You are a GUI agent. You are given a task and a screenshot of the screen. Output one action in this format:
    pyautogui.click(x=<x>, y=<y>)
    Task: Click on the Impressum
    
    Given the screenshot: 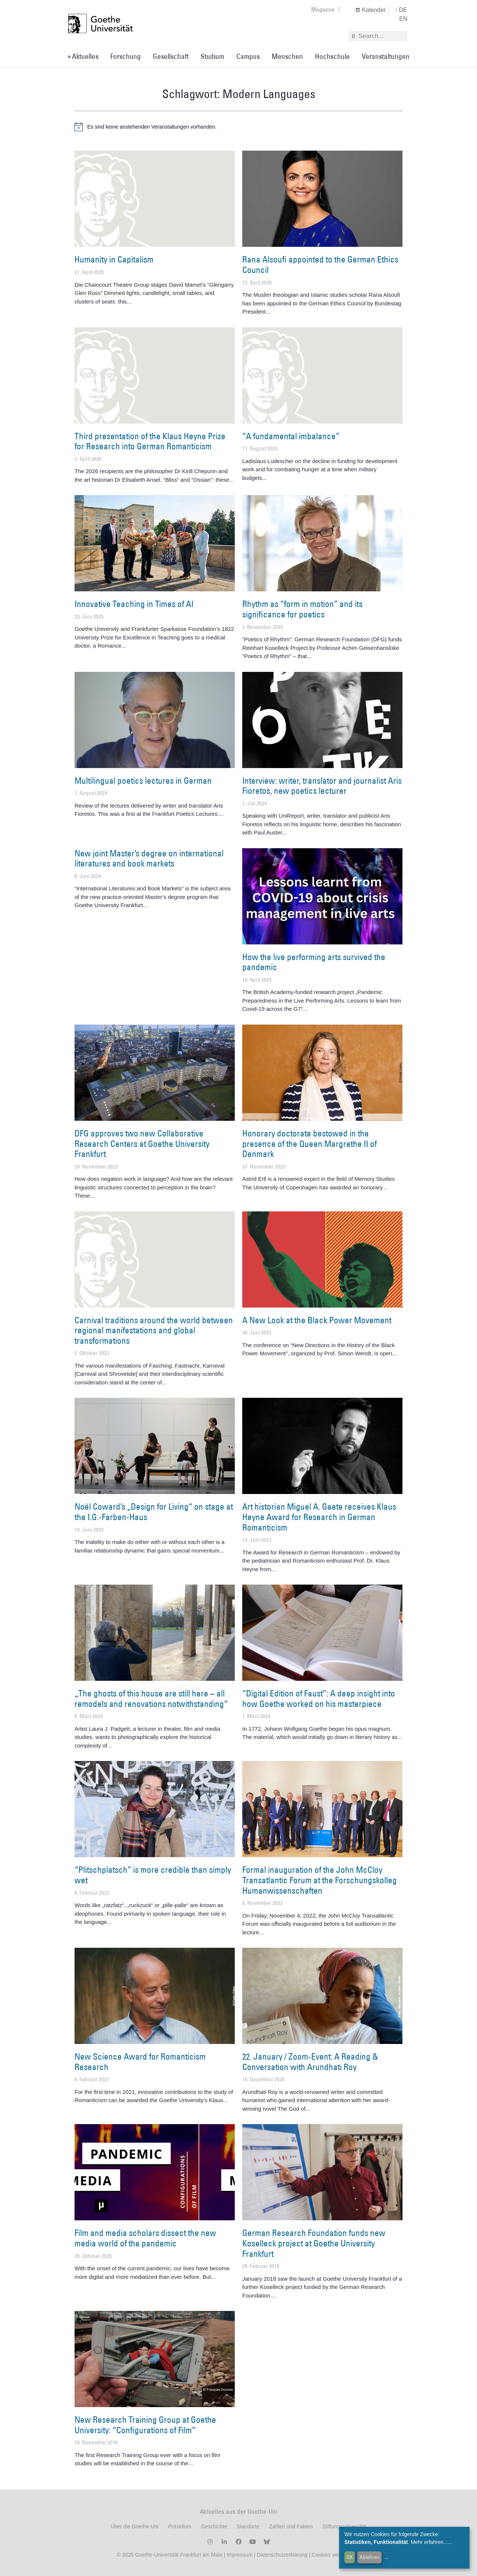 What is the action you would take?
    pyautogui.click(x=238, y=2555)
    